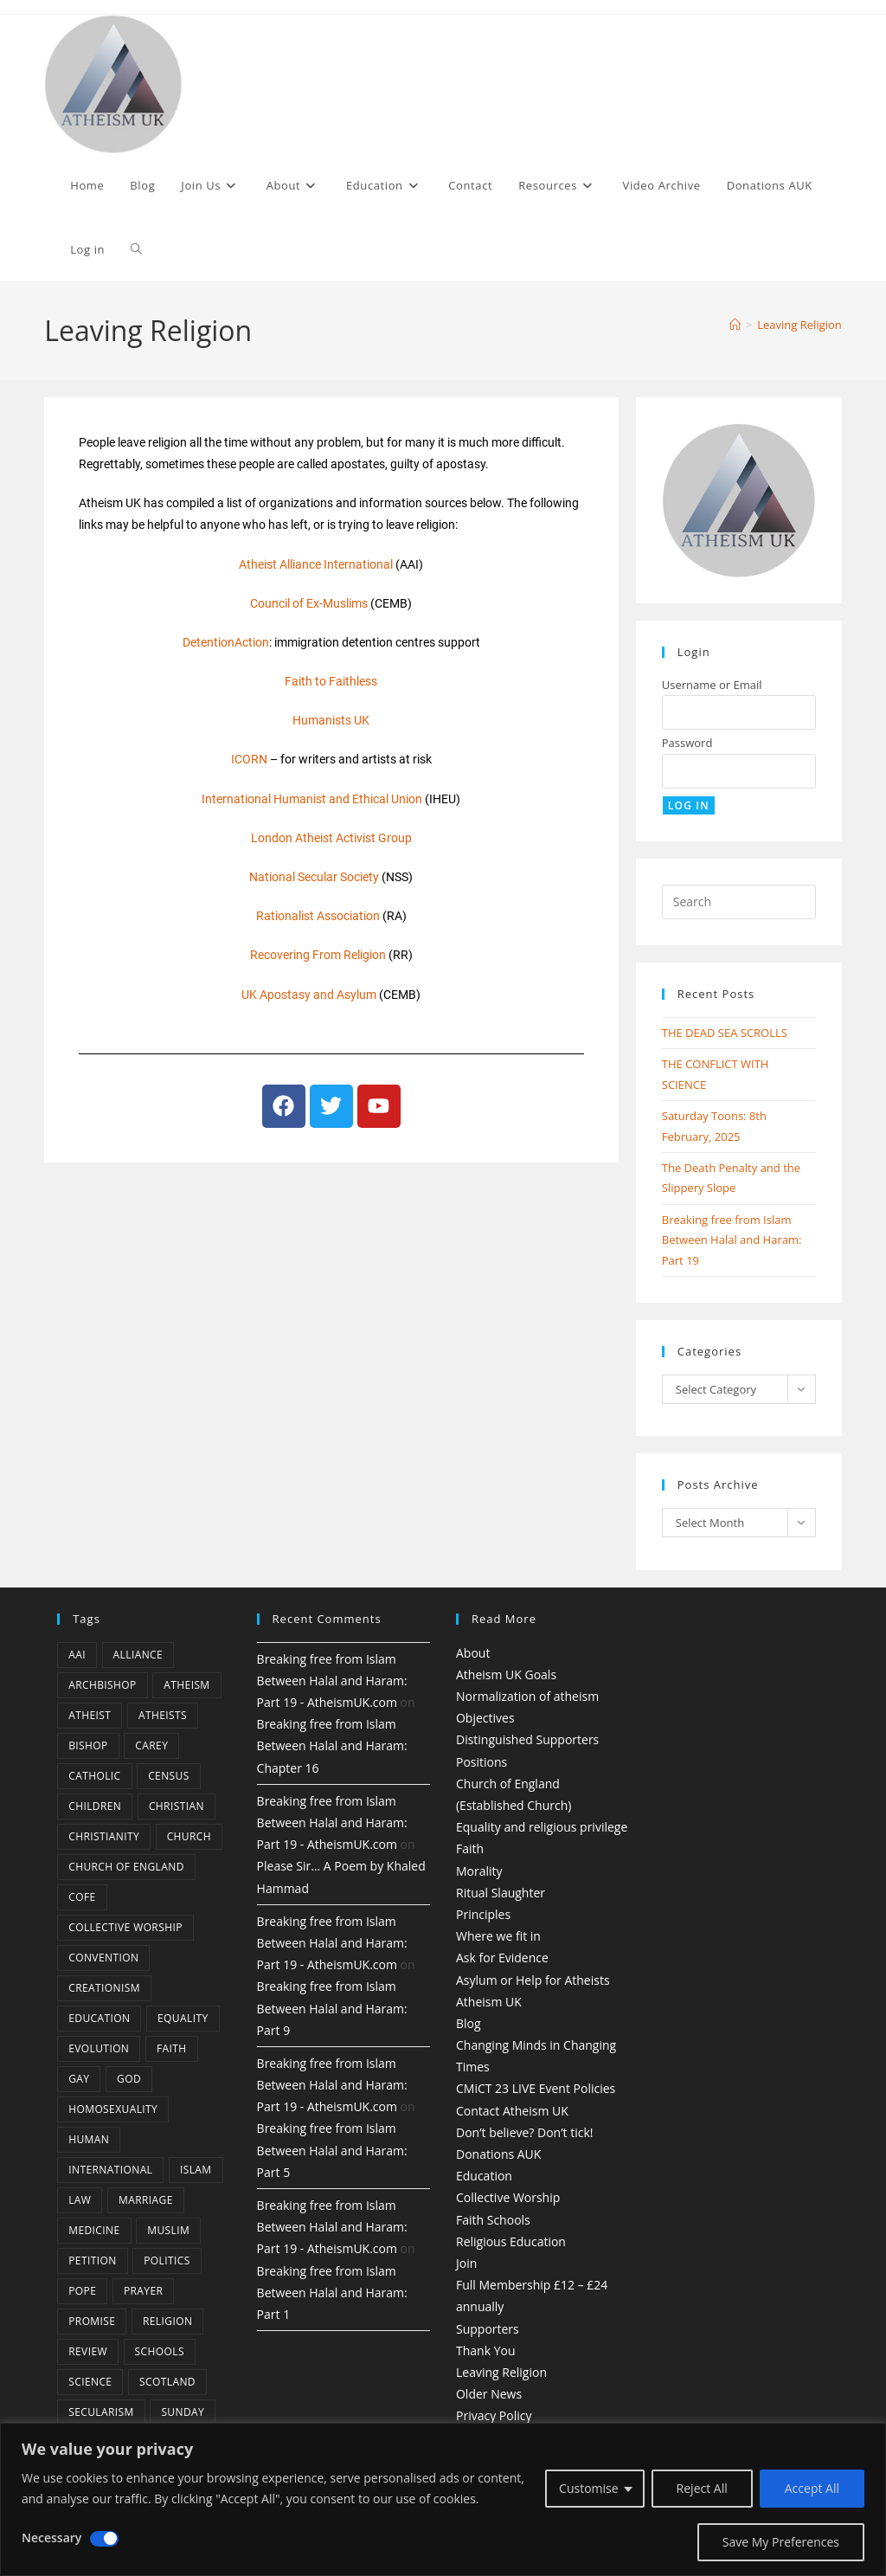  Describe the element at coordinates (512, 2111) in the screenshot. I see `Contact Atheism UK` at that location.